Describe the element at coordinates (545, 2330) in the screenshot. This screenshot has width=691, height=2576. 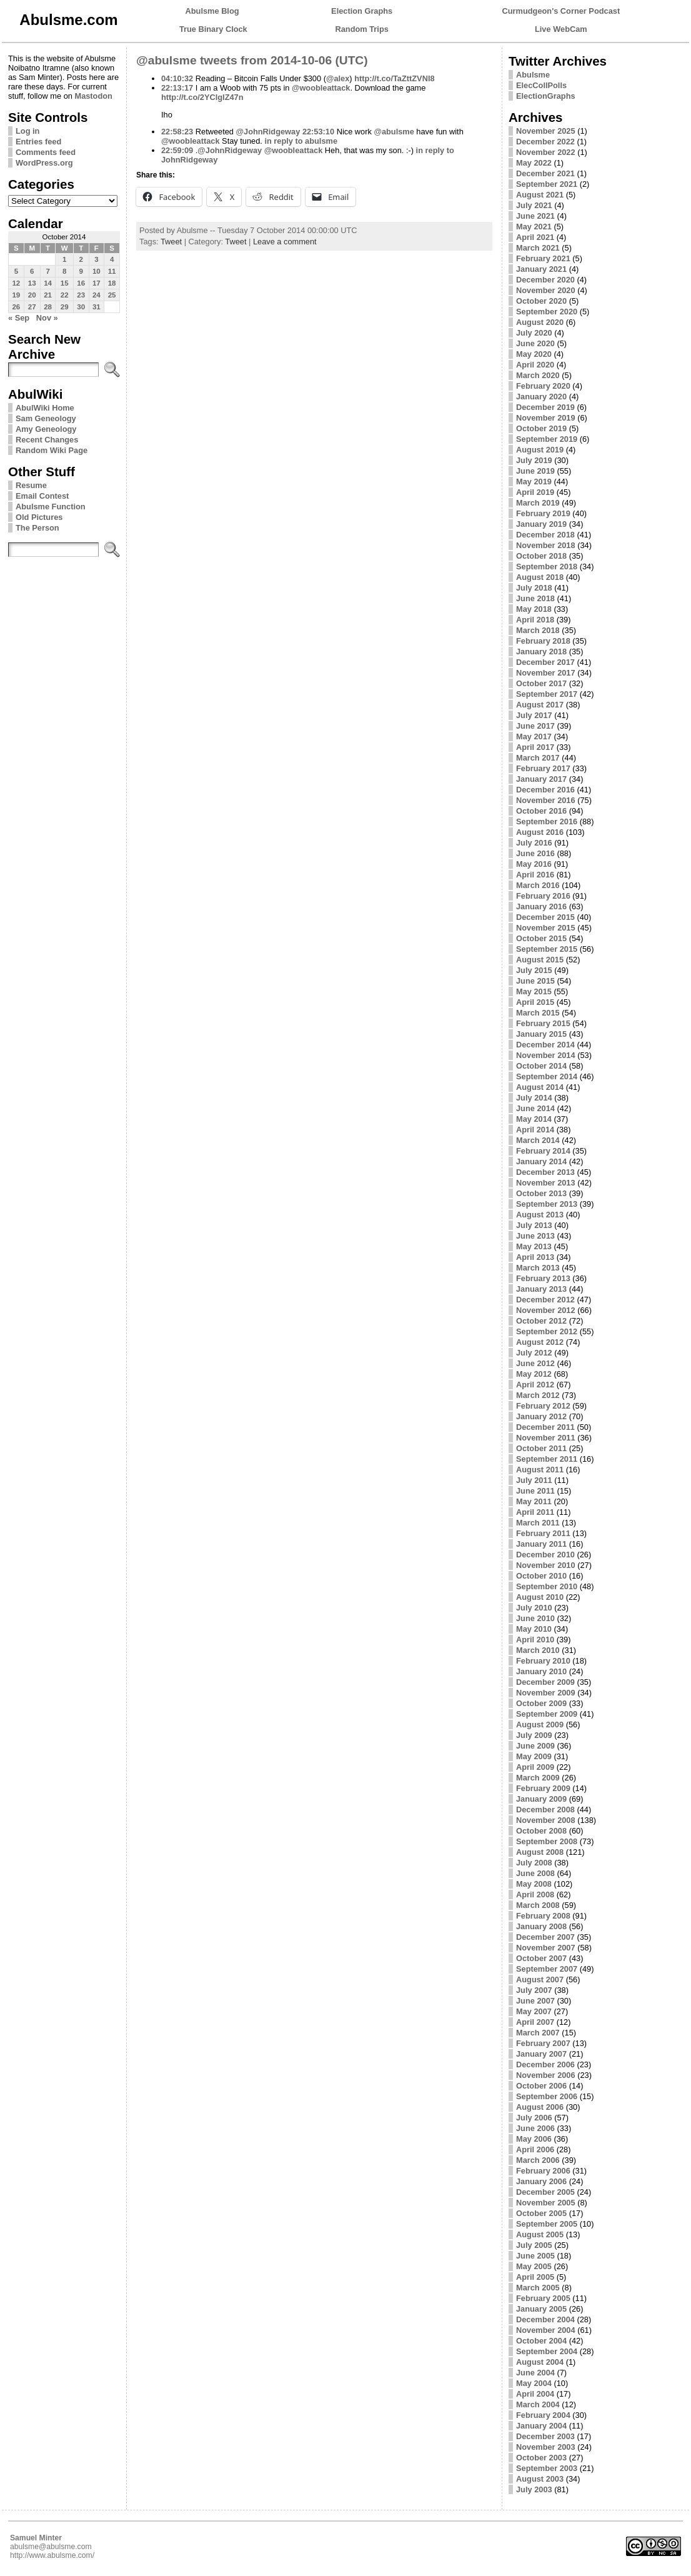
I see `November 2004` at that location.